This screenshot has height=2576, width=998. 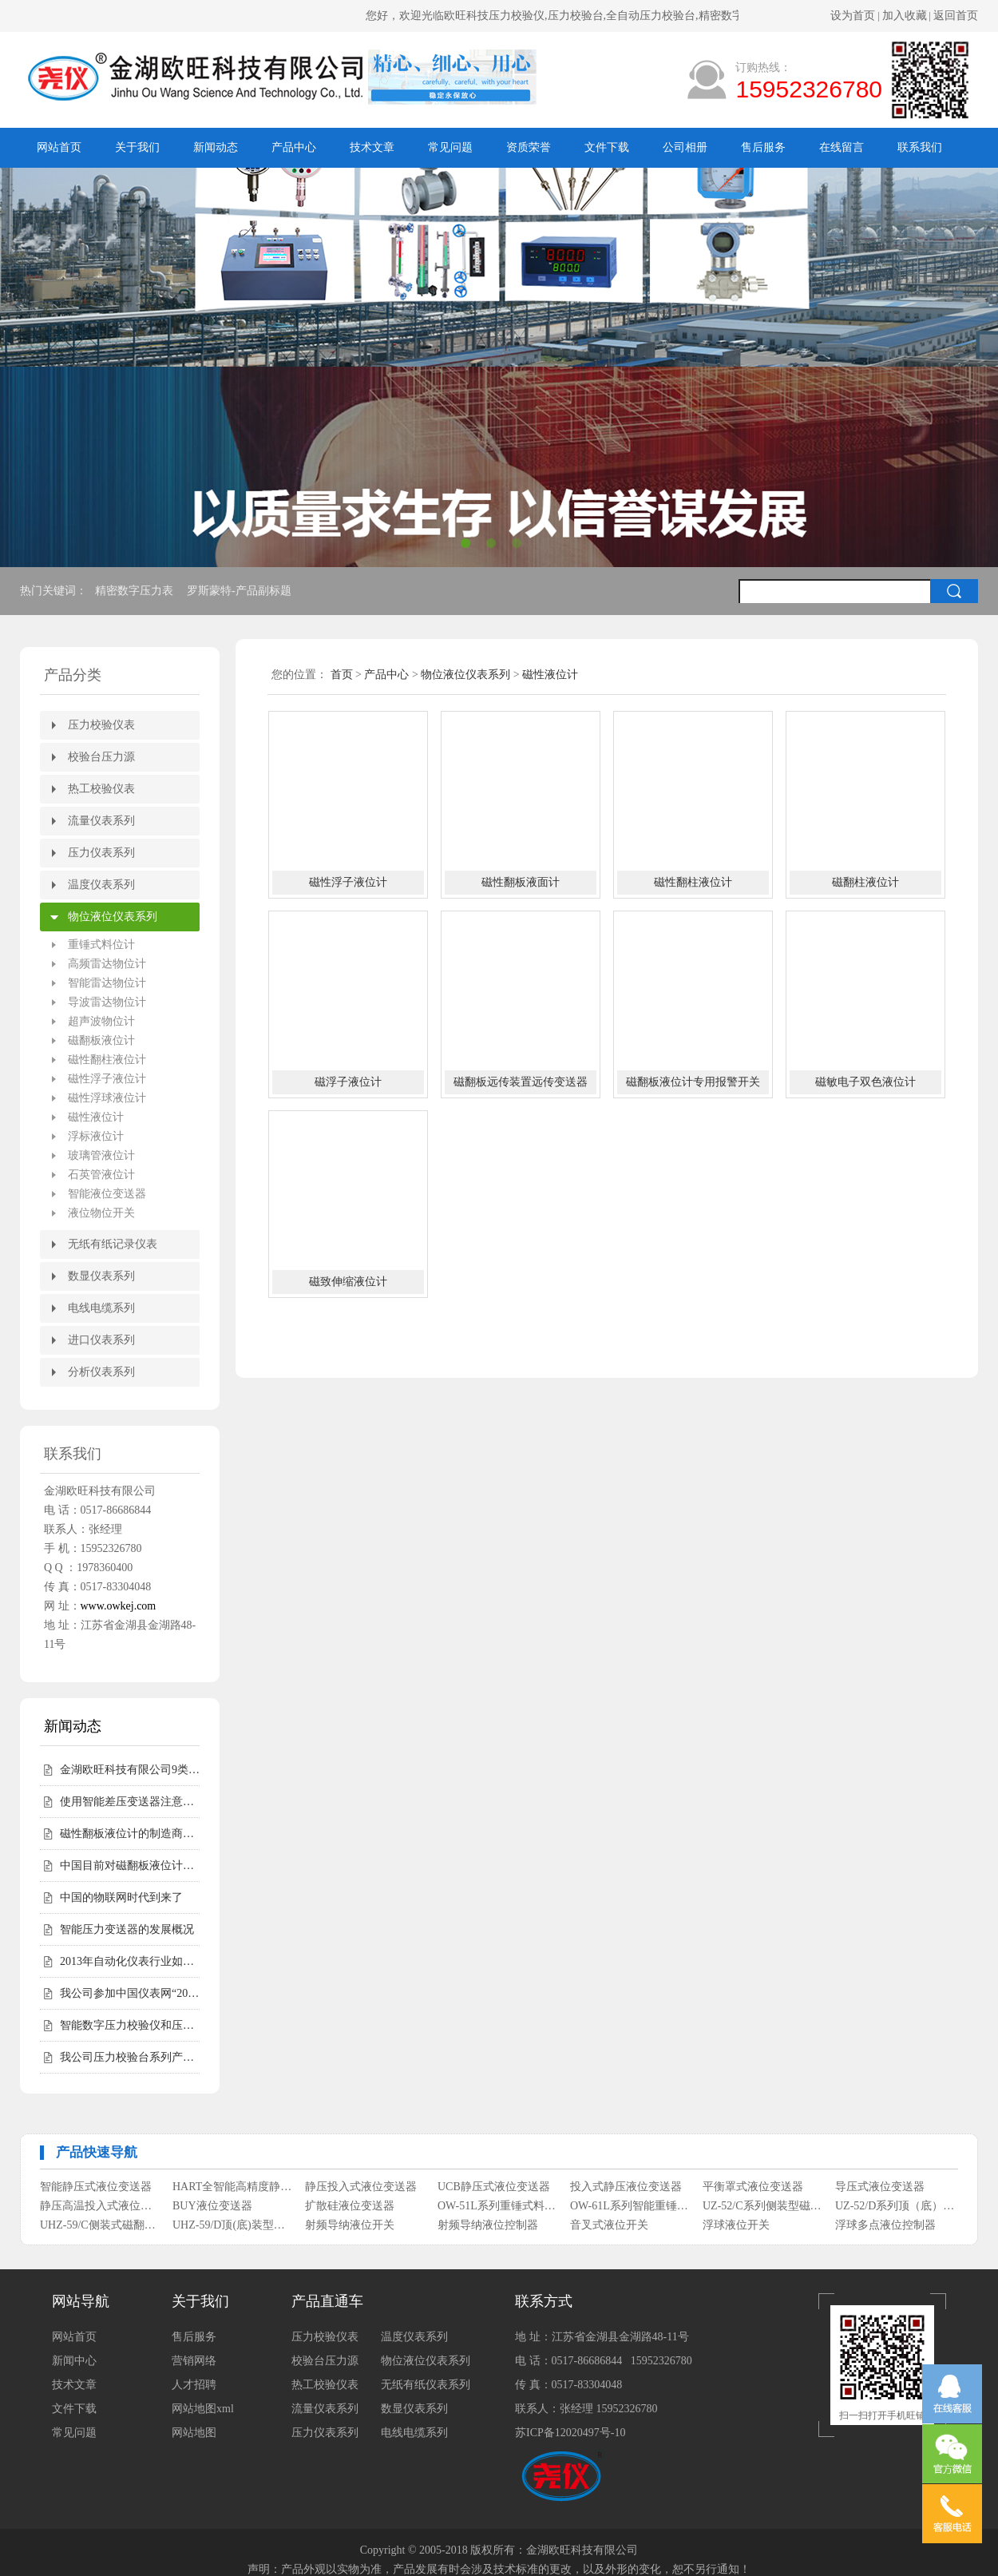 I want to click on 磁性翻柱液位计, so click(x=107, y=1060).